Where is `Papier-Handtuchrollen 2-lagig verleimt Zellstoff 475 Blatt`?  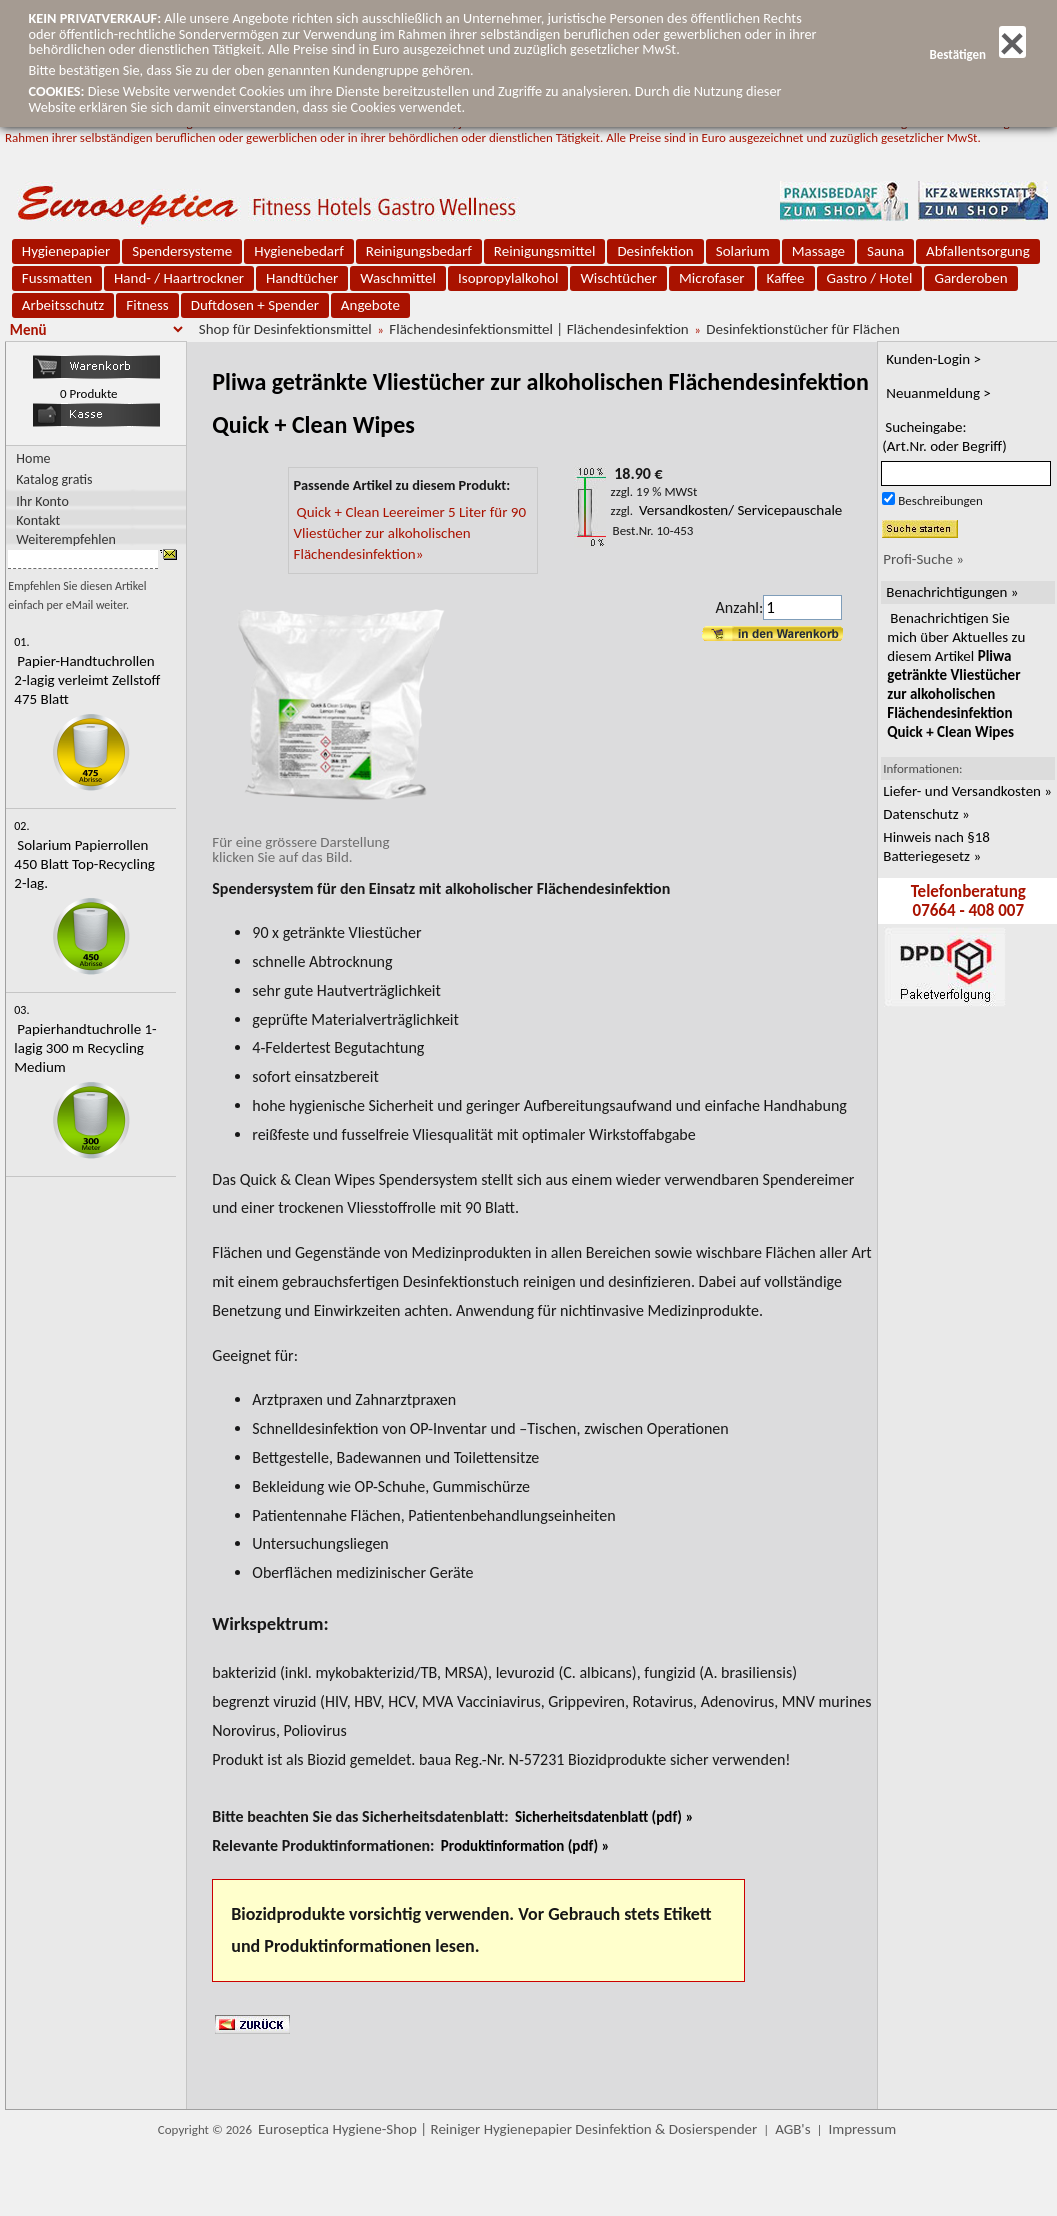
Papier-Handtuchrollen 2-lagig verleimt Zellstoff 475 Blatt is located at coordinates (87, 680).